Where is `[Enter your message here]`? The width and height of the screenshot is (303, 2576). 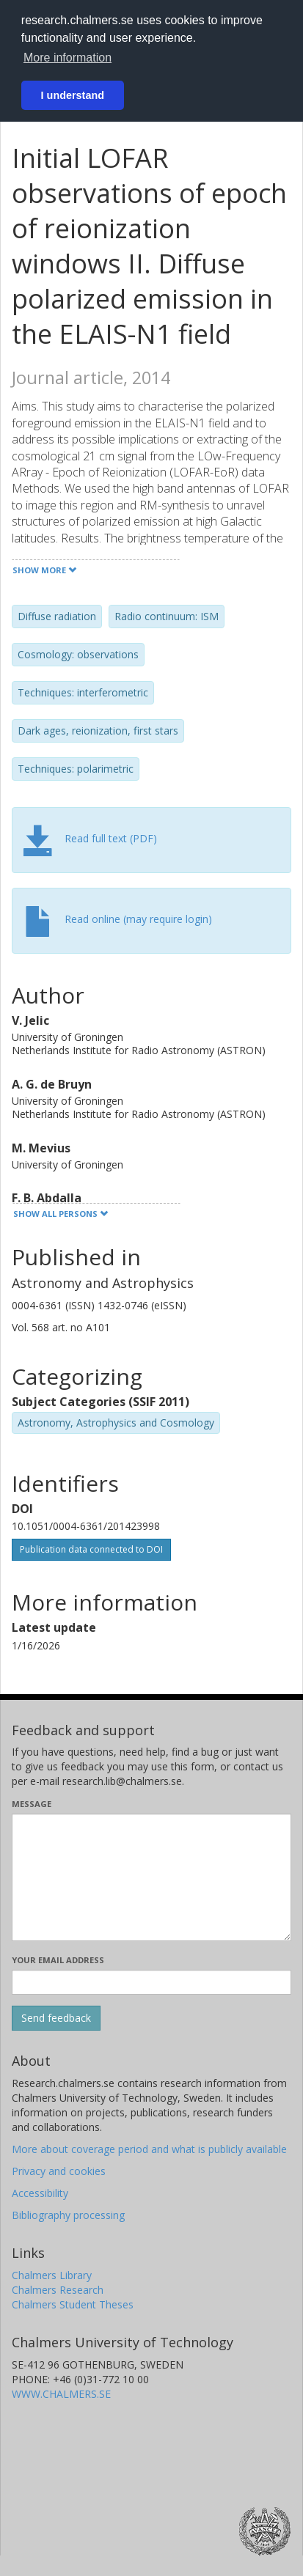 [Enter your message here] is located at coordinates (151, 1877).